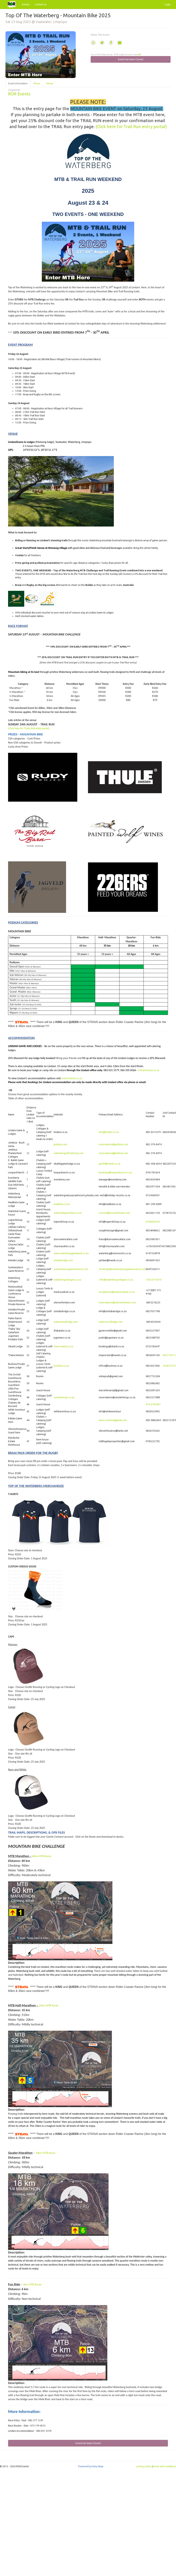 This screenshot has width=176, height=2576. What do you see at coordinates (37, 83) in the screenshot?
I see `Prices [tab]` at bounding box center [37, 83].